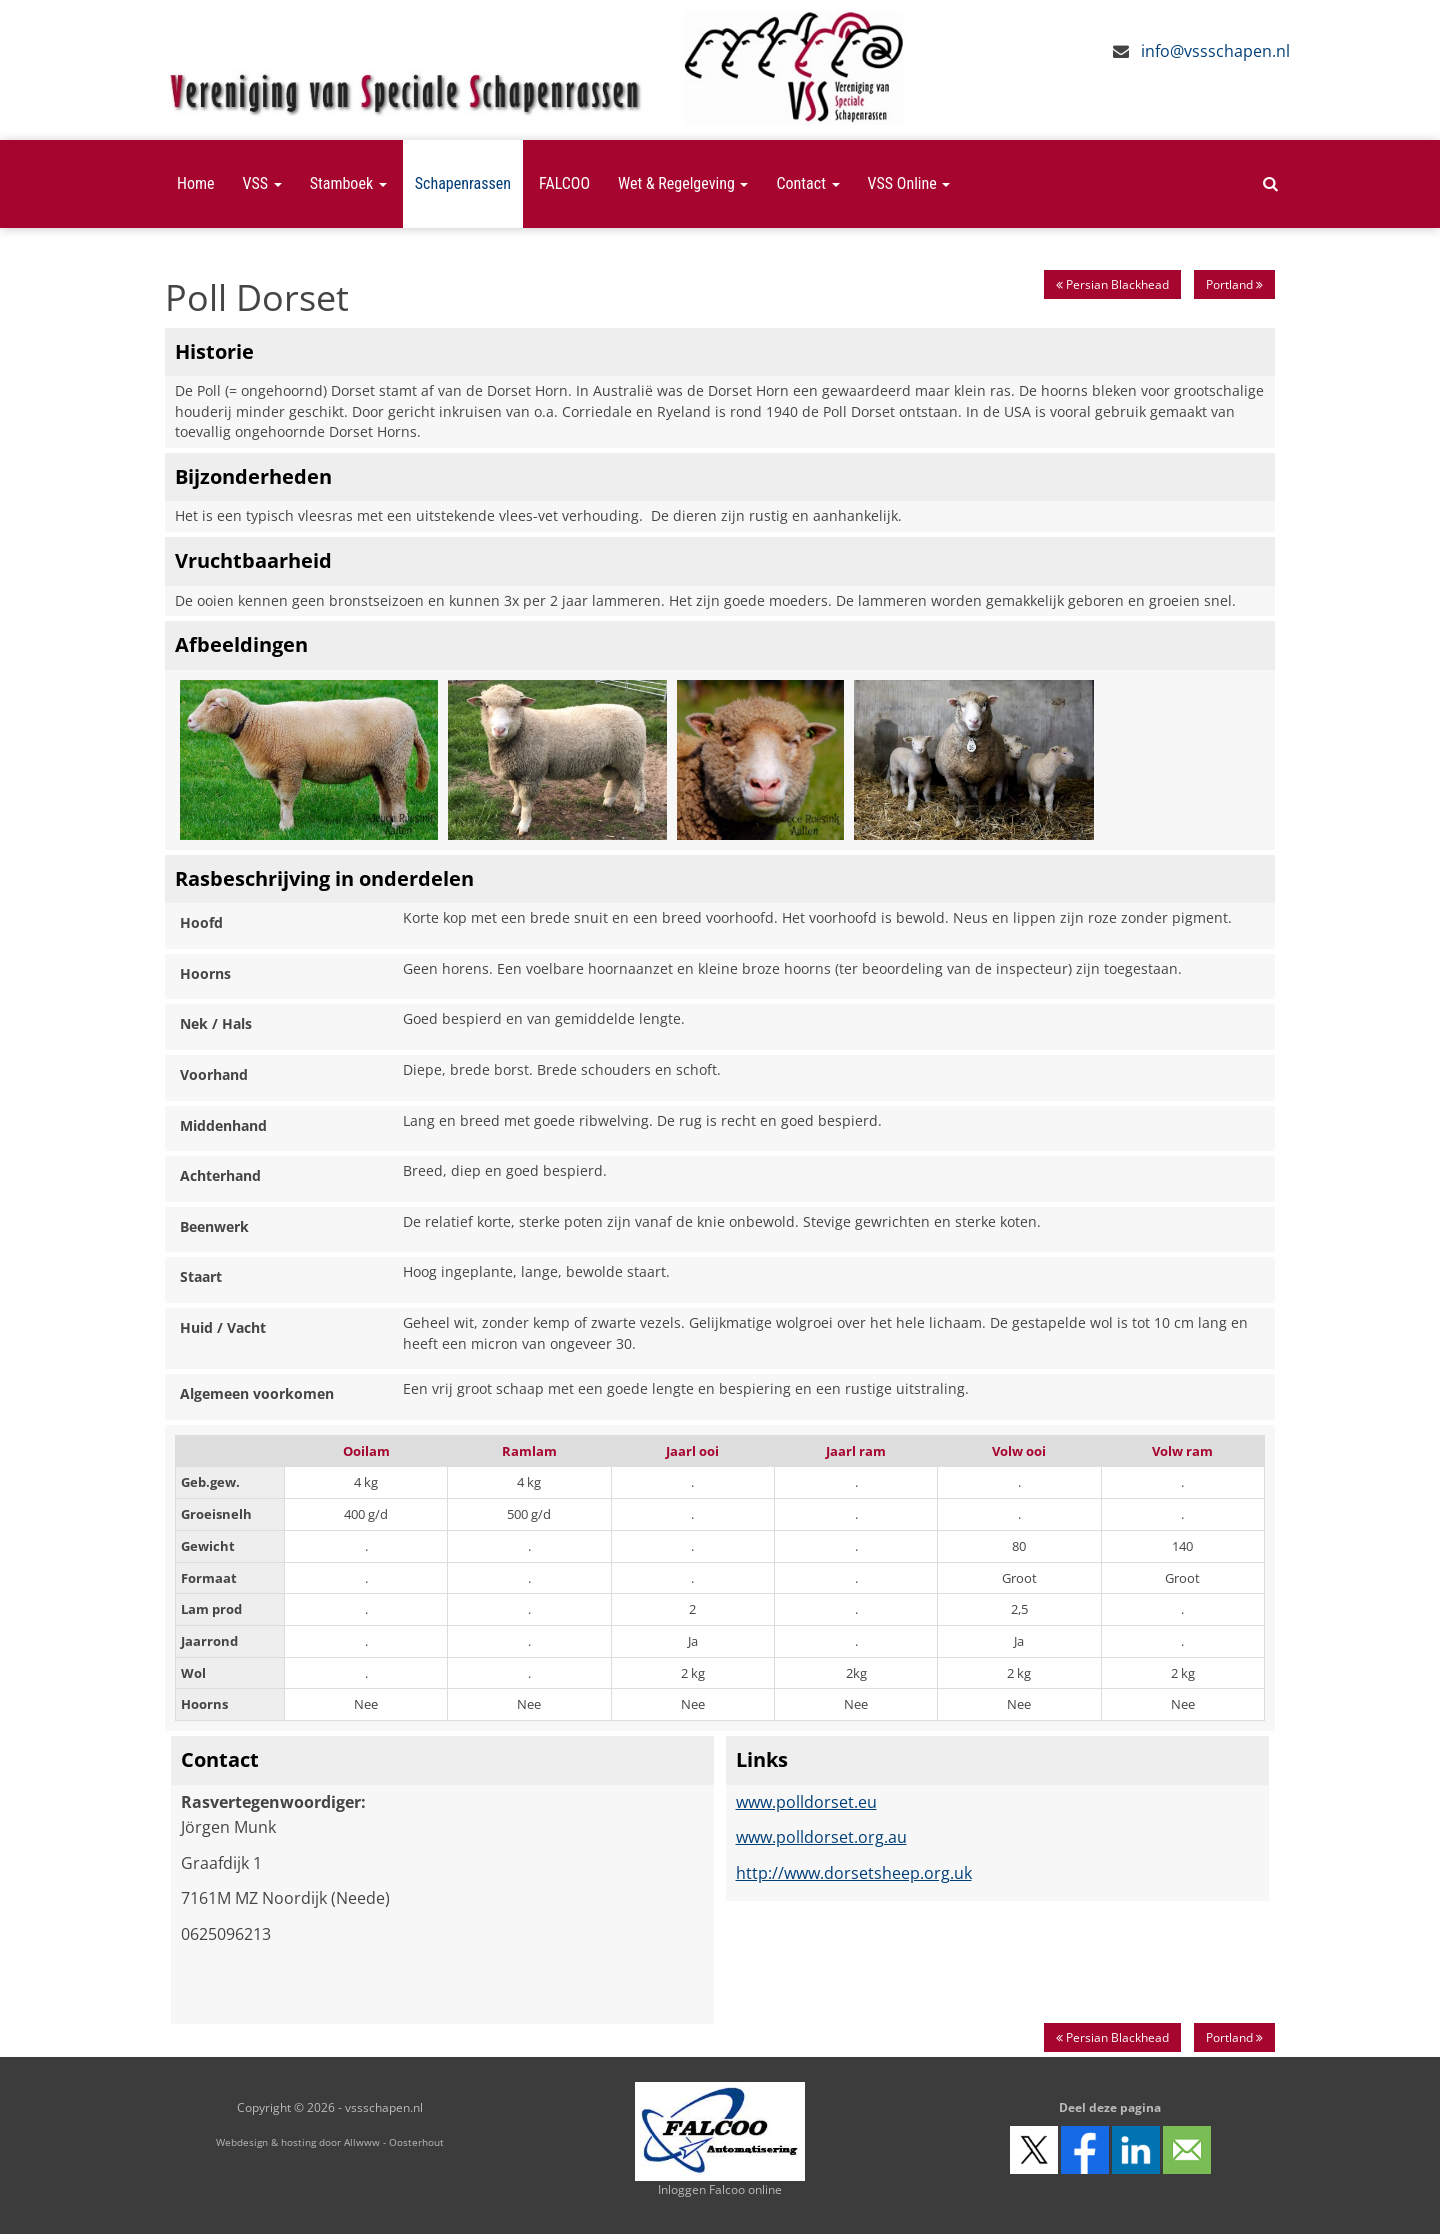 Image resolution: width=1440 pixels, height=2234 pixels. What do you see at coordinates (806, 1802) in the screenshot?
I see `www.polldorset.eu` at bounding box center [806, 1802].